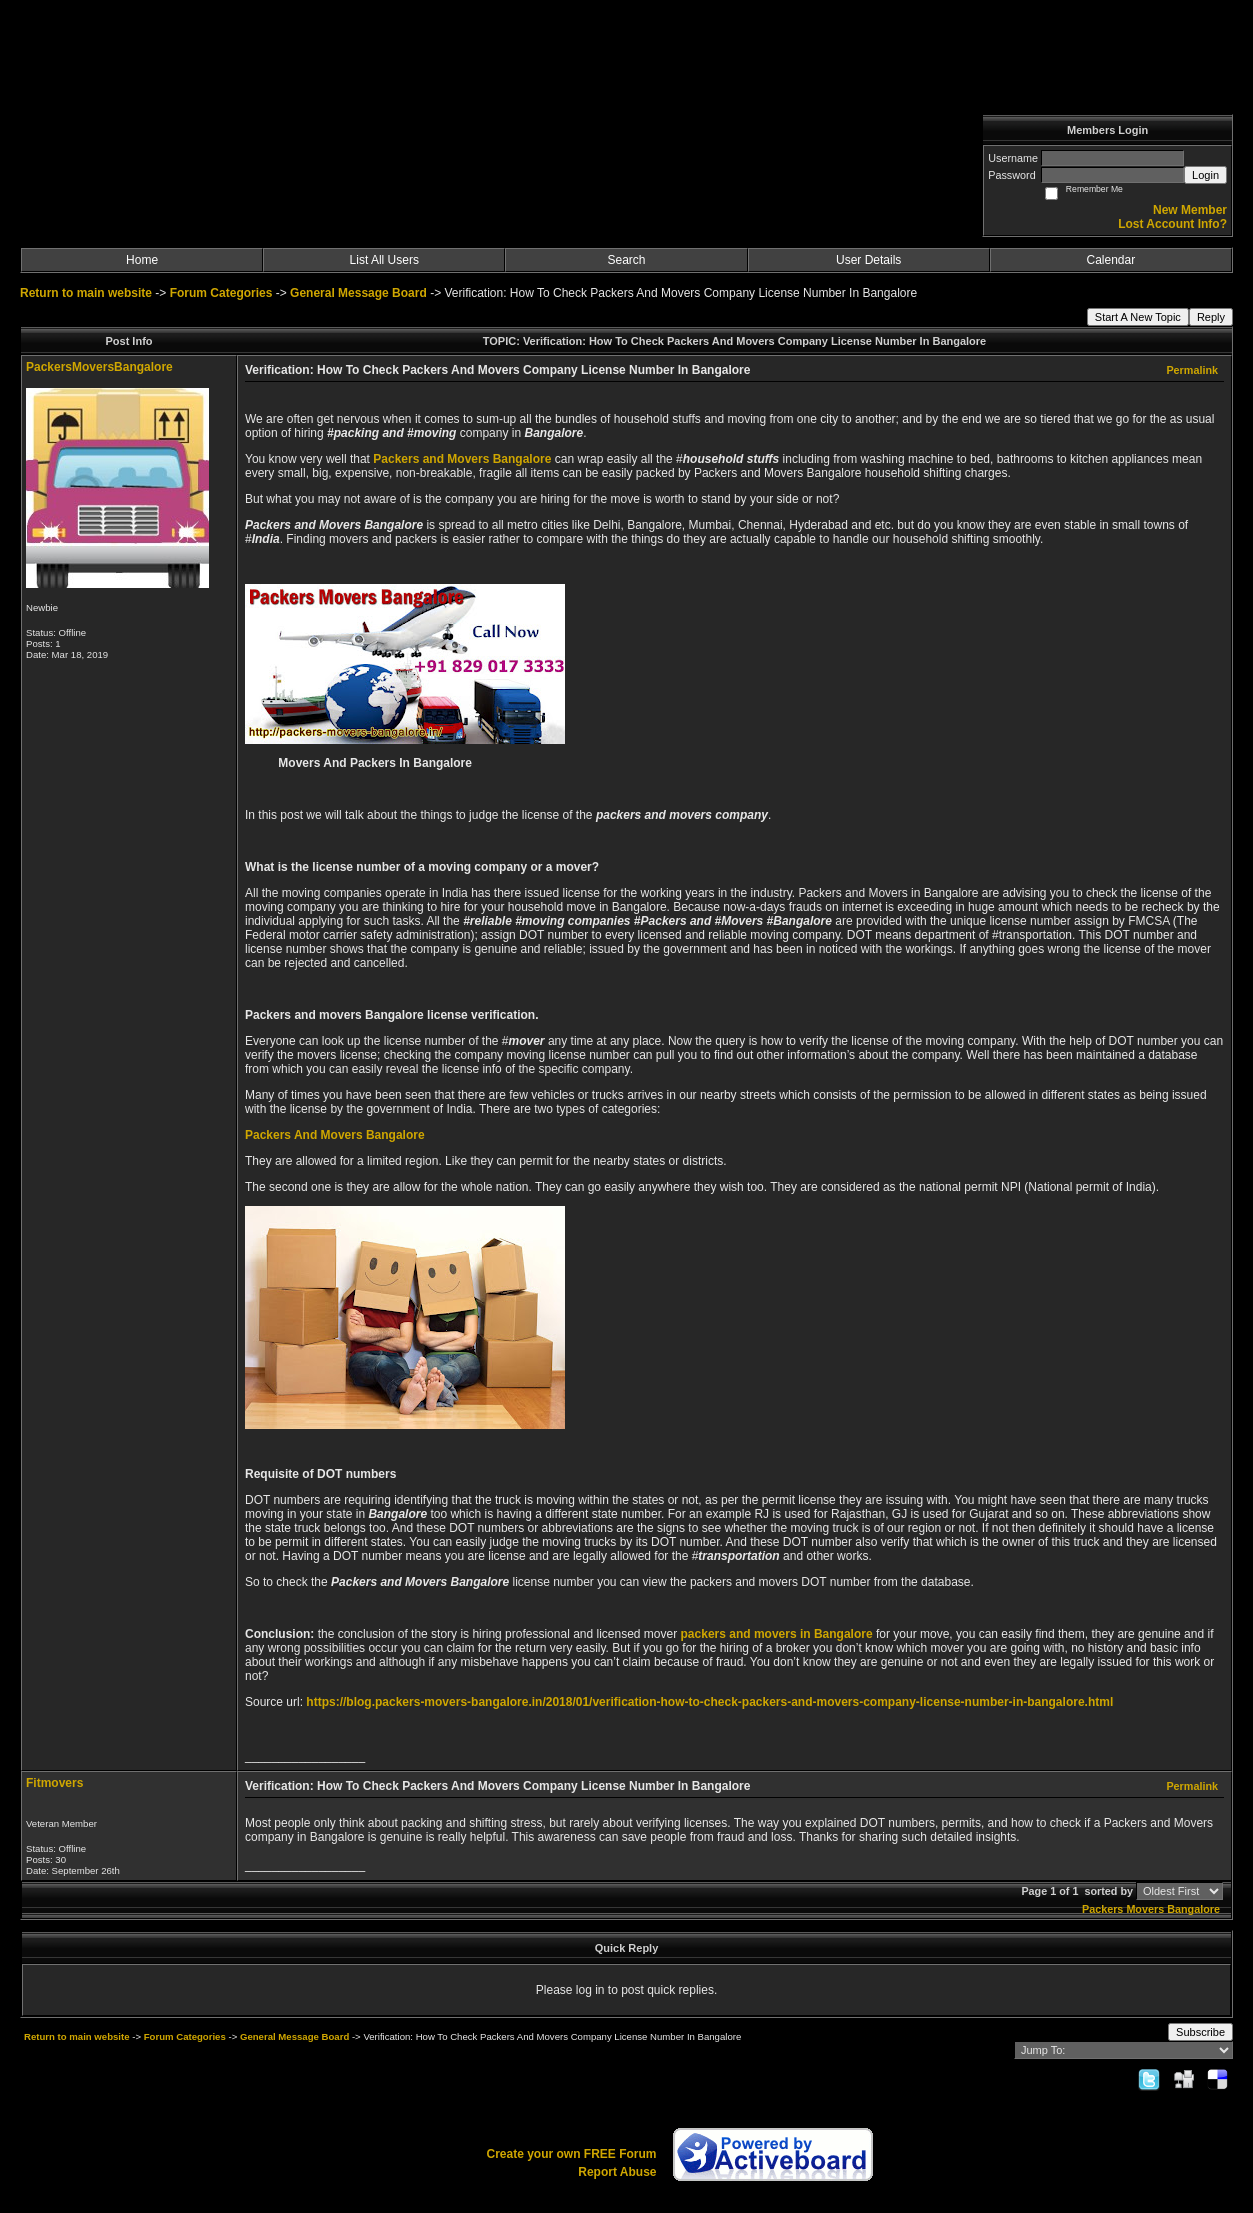 This screenshot has width=1253, height=2213. What do you see at coordinates (1145, 1909) in the screenshot?
I see `Movers` at bounding box center [1145, 1909].